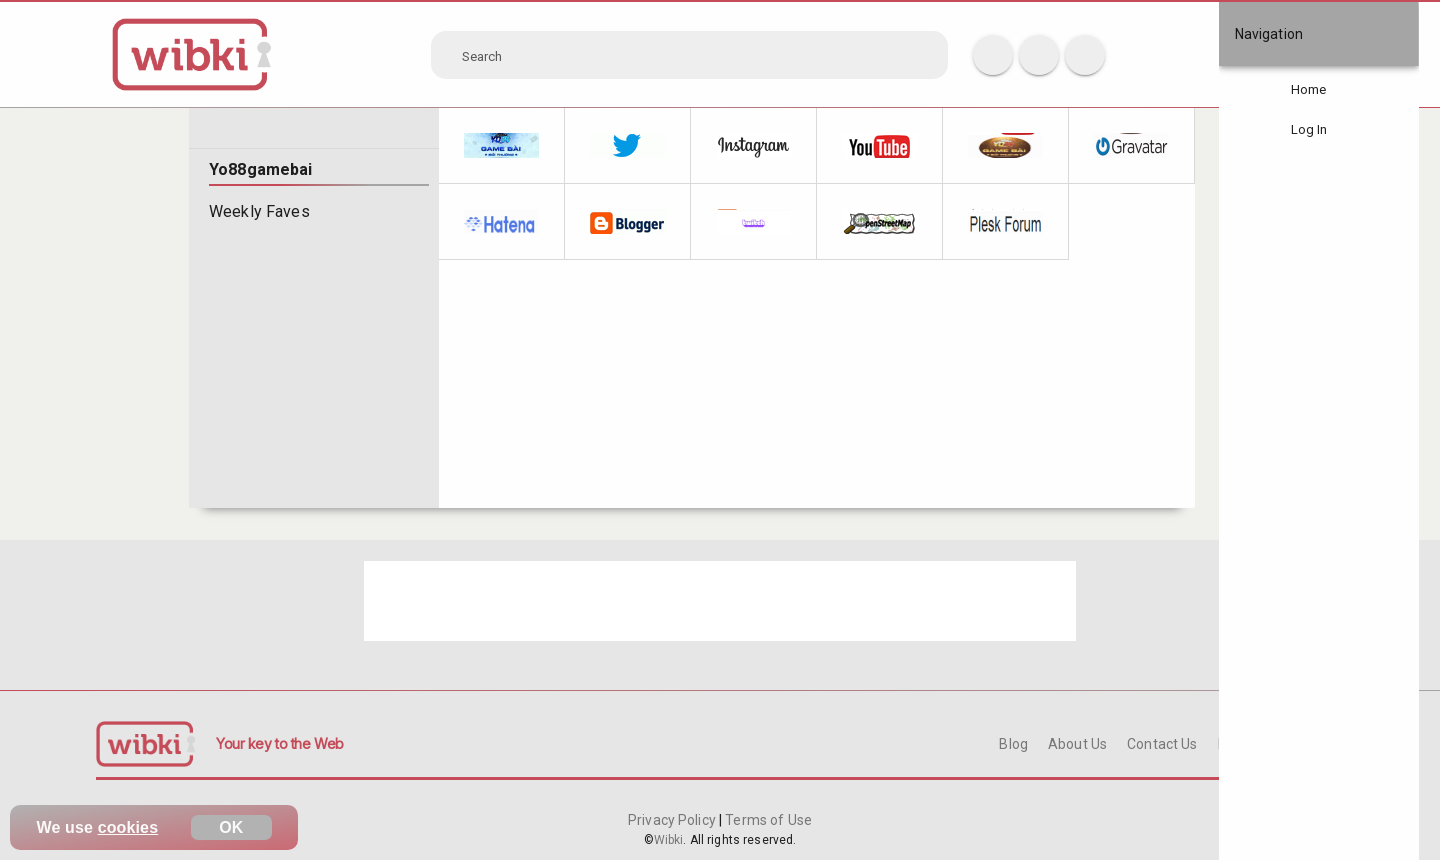 This screenshot has width=1440, height=860. I want to click on Terms of Use, so click(767, 820).